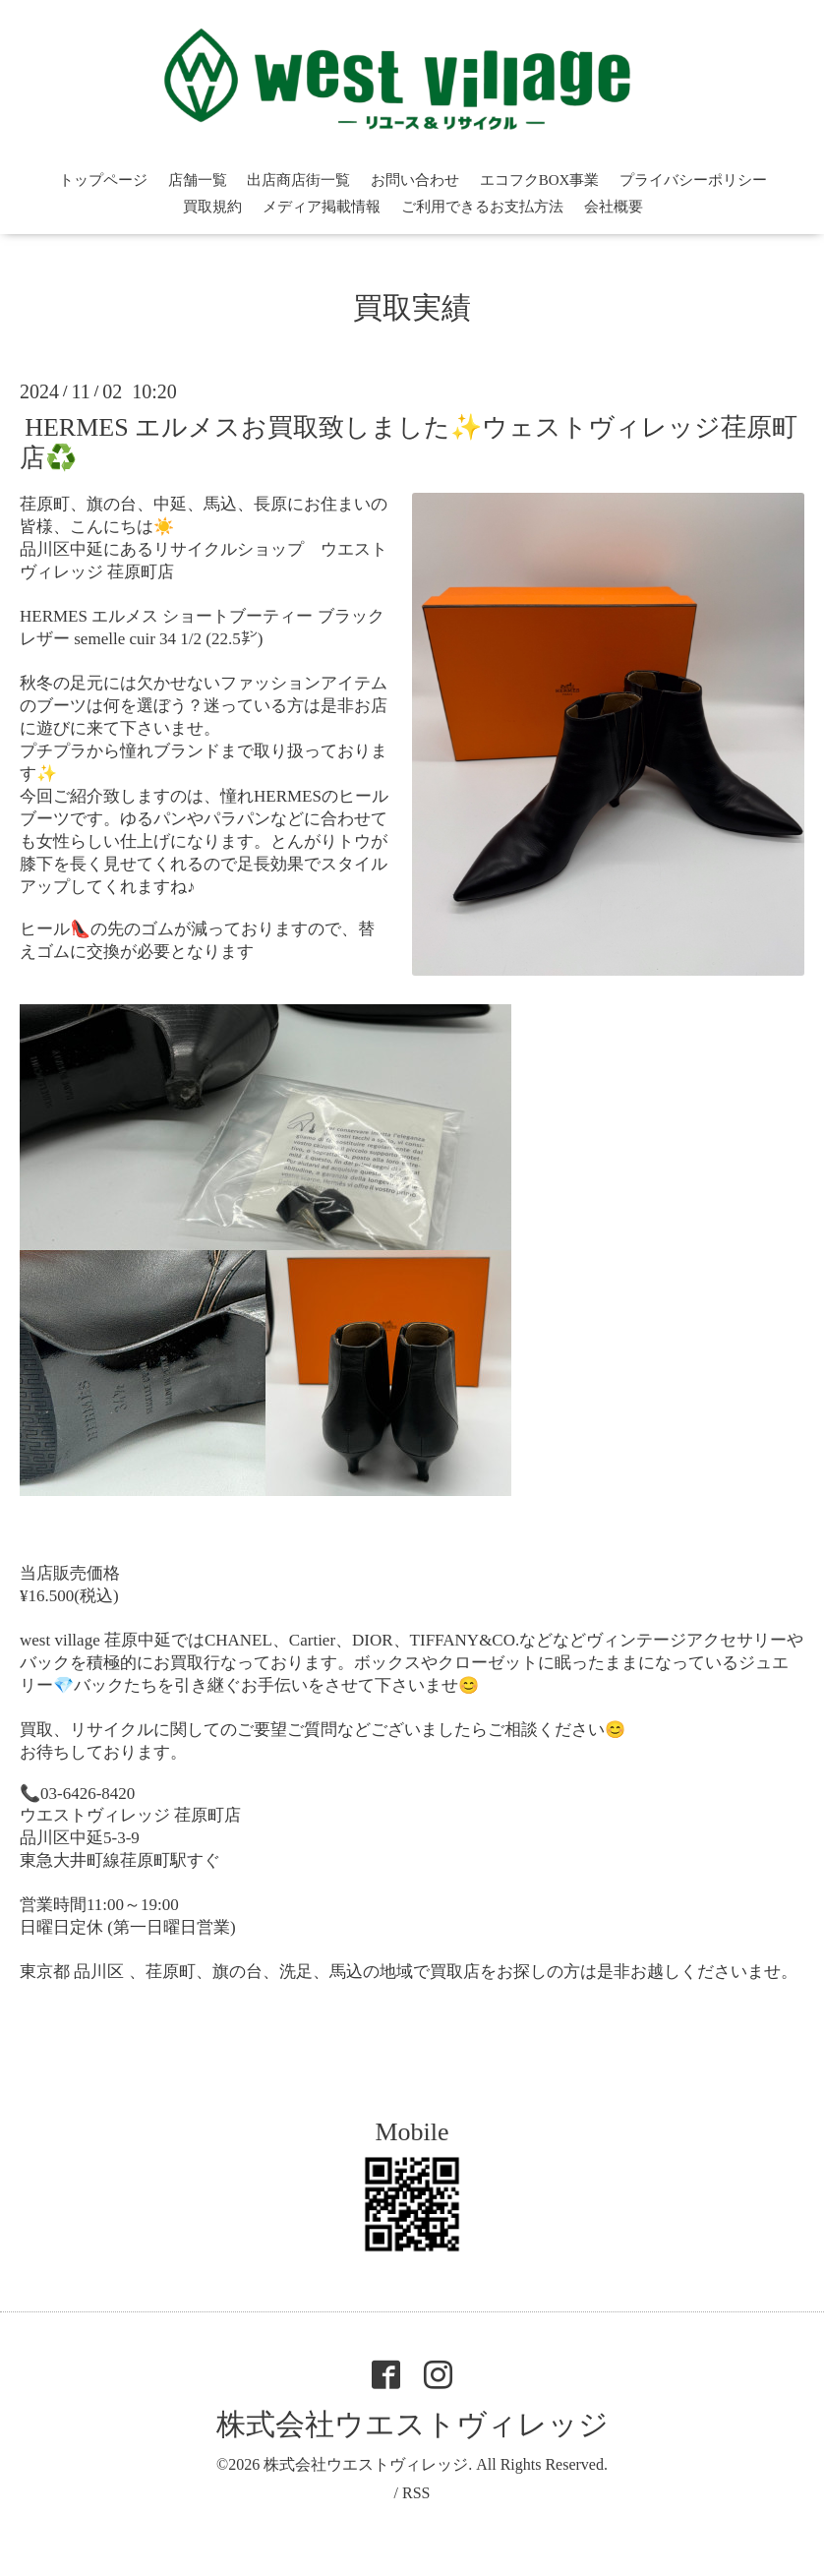  What do you see at coordinates (415, 180) in the screenshot?
I see `お問い合わせ` at bounding box center [415, 180].